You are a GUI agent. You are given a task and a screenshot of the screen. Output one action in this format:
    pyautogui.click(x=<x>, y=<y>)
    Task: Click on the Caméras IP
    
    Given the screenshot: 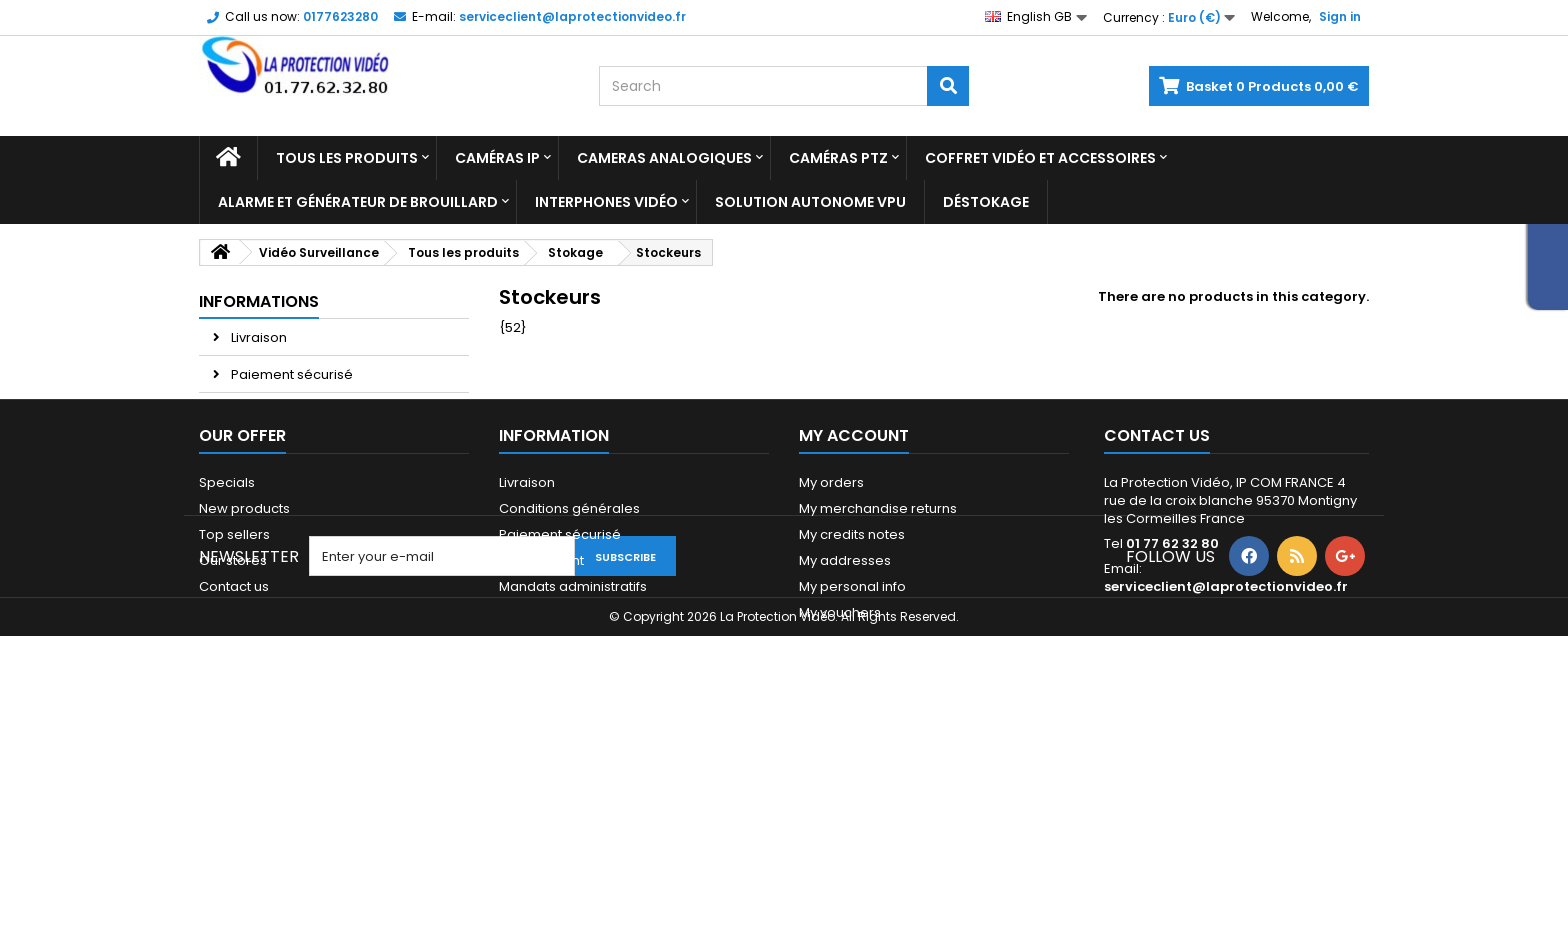 What is the action you would take?
    pyautogui.click(x=497, y=158)
    